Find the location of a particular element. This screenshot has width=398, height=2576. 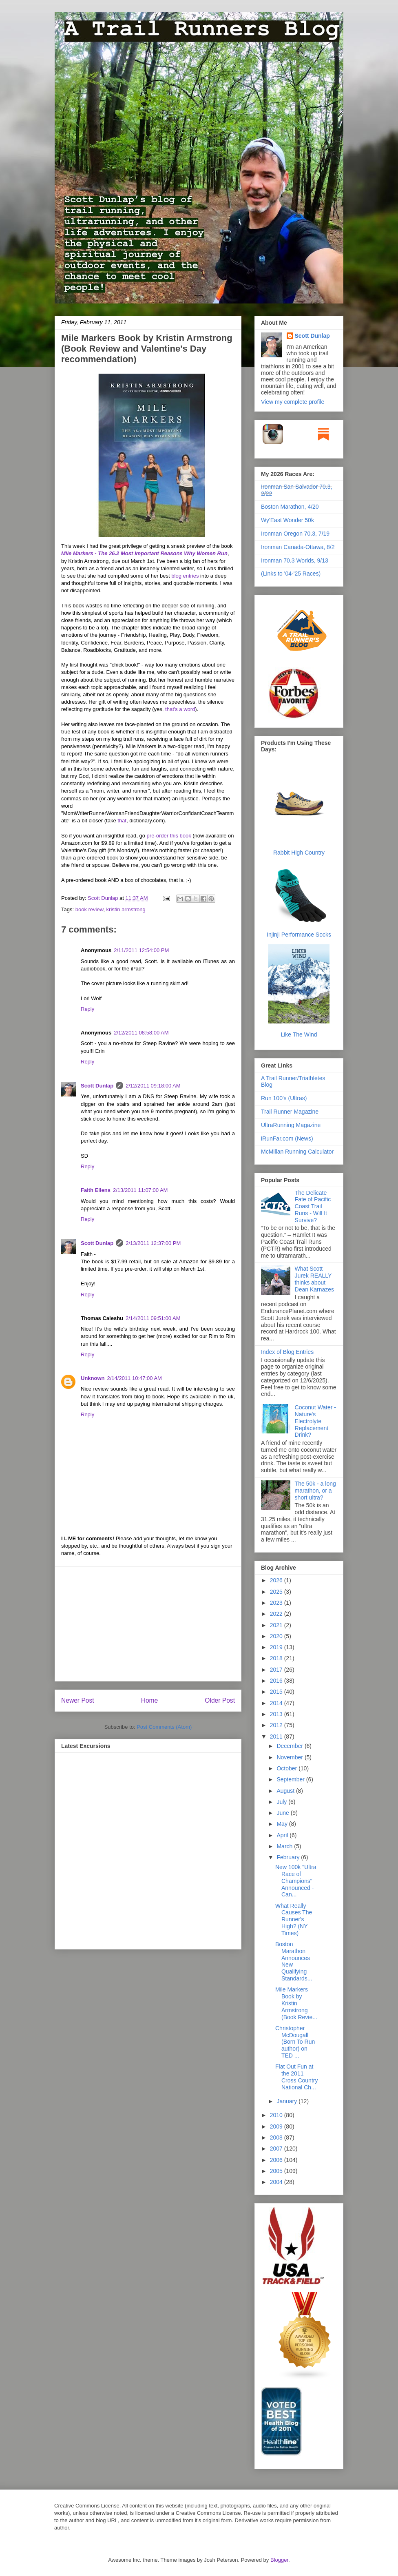

October is located at coordinates (287, 1768).